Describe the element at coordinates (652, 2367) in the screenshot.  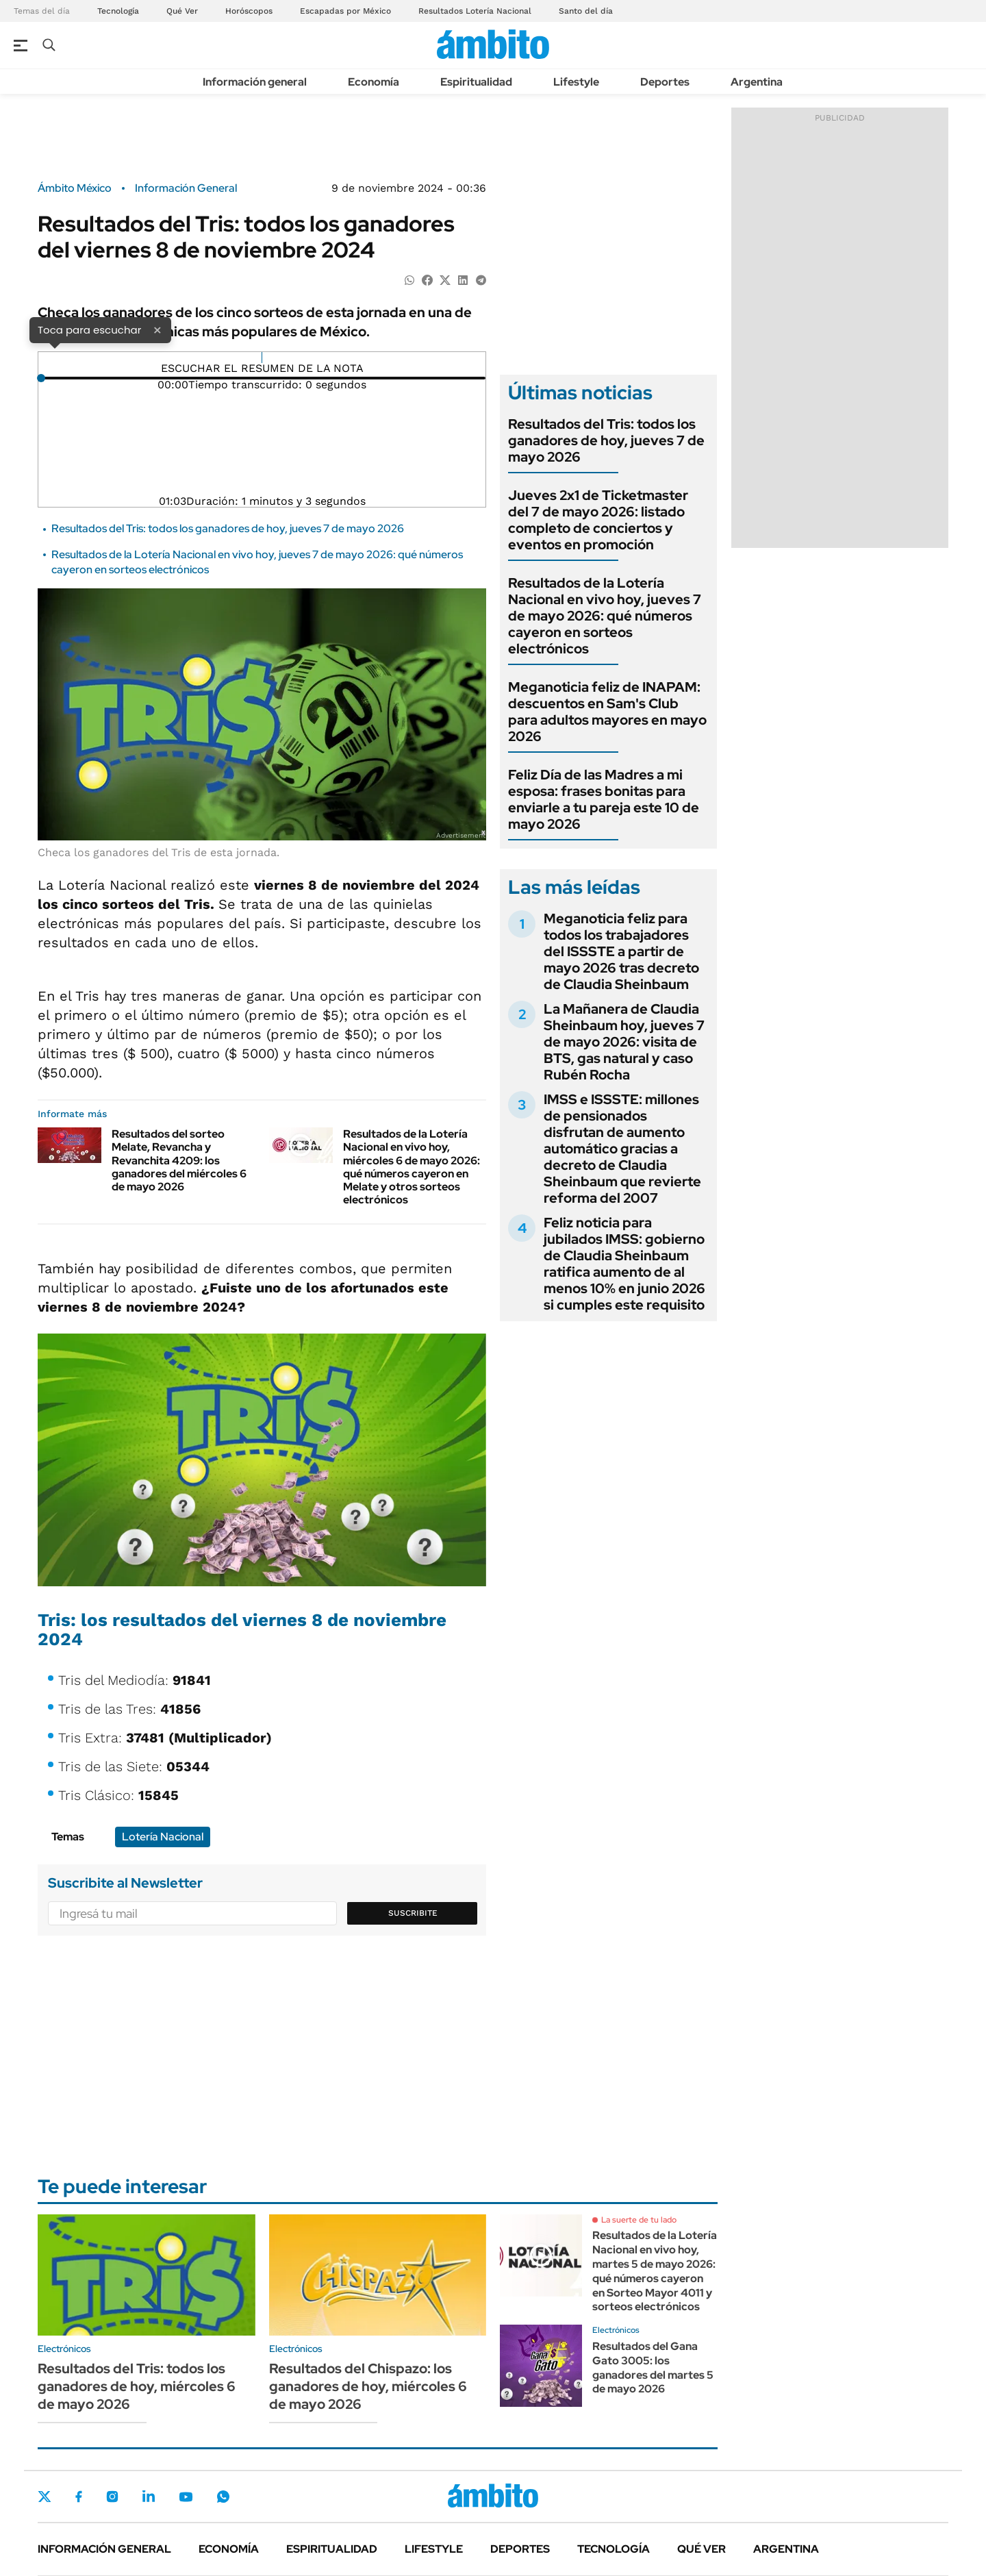
I see `Resultados del Gana Gato 3005: los ganadores del martes 5 de mayo 2026` at that location.